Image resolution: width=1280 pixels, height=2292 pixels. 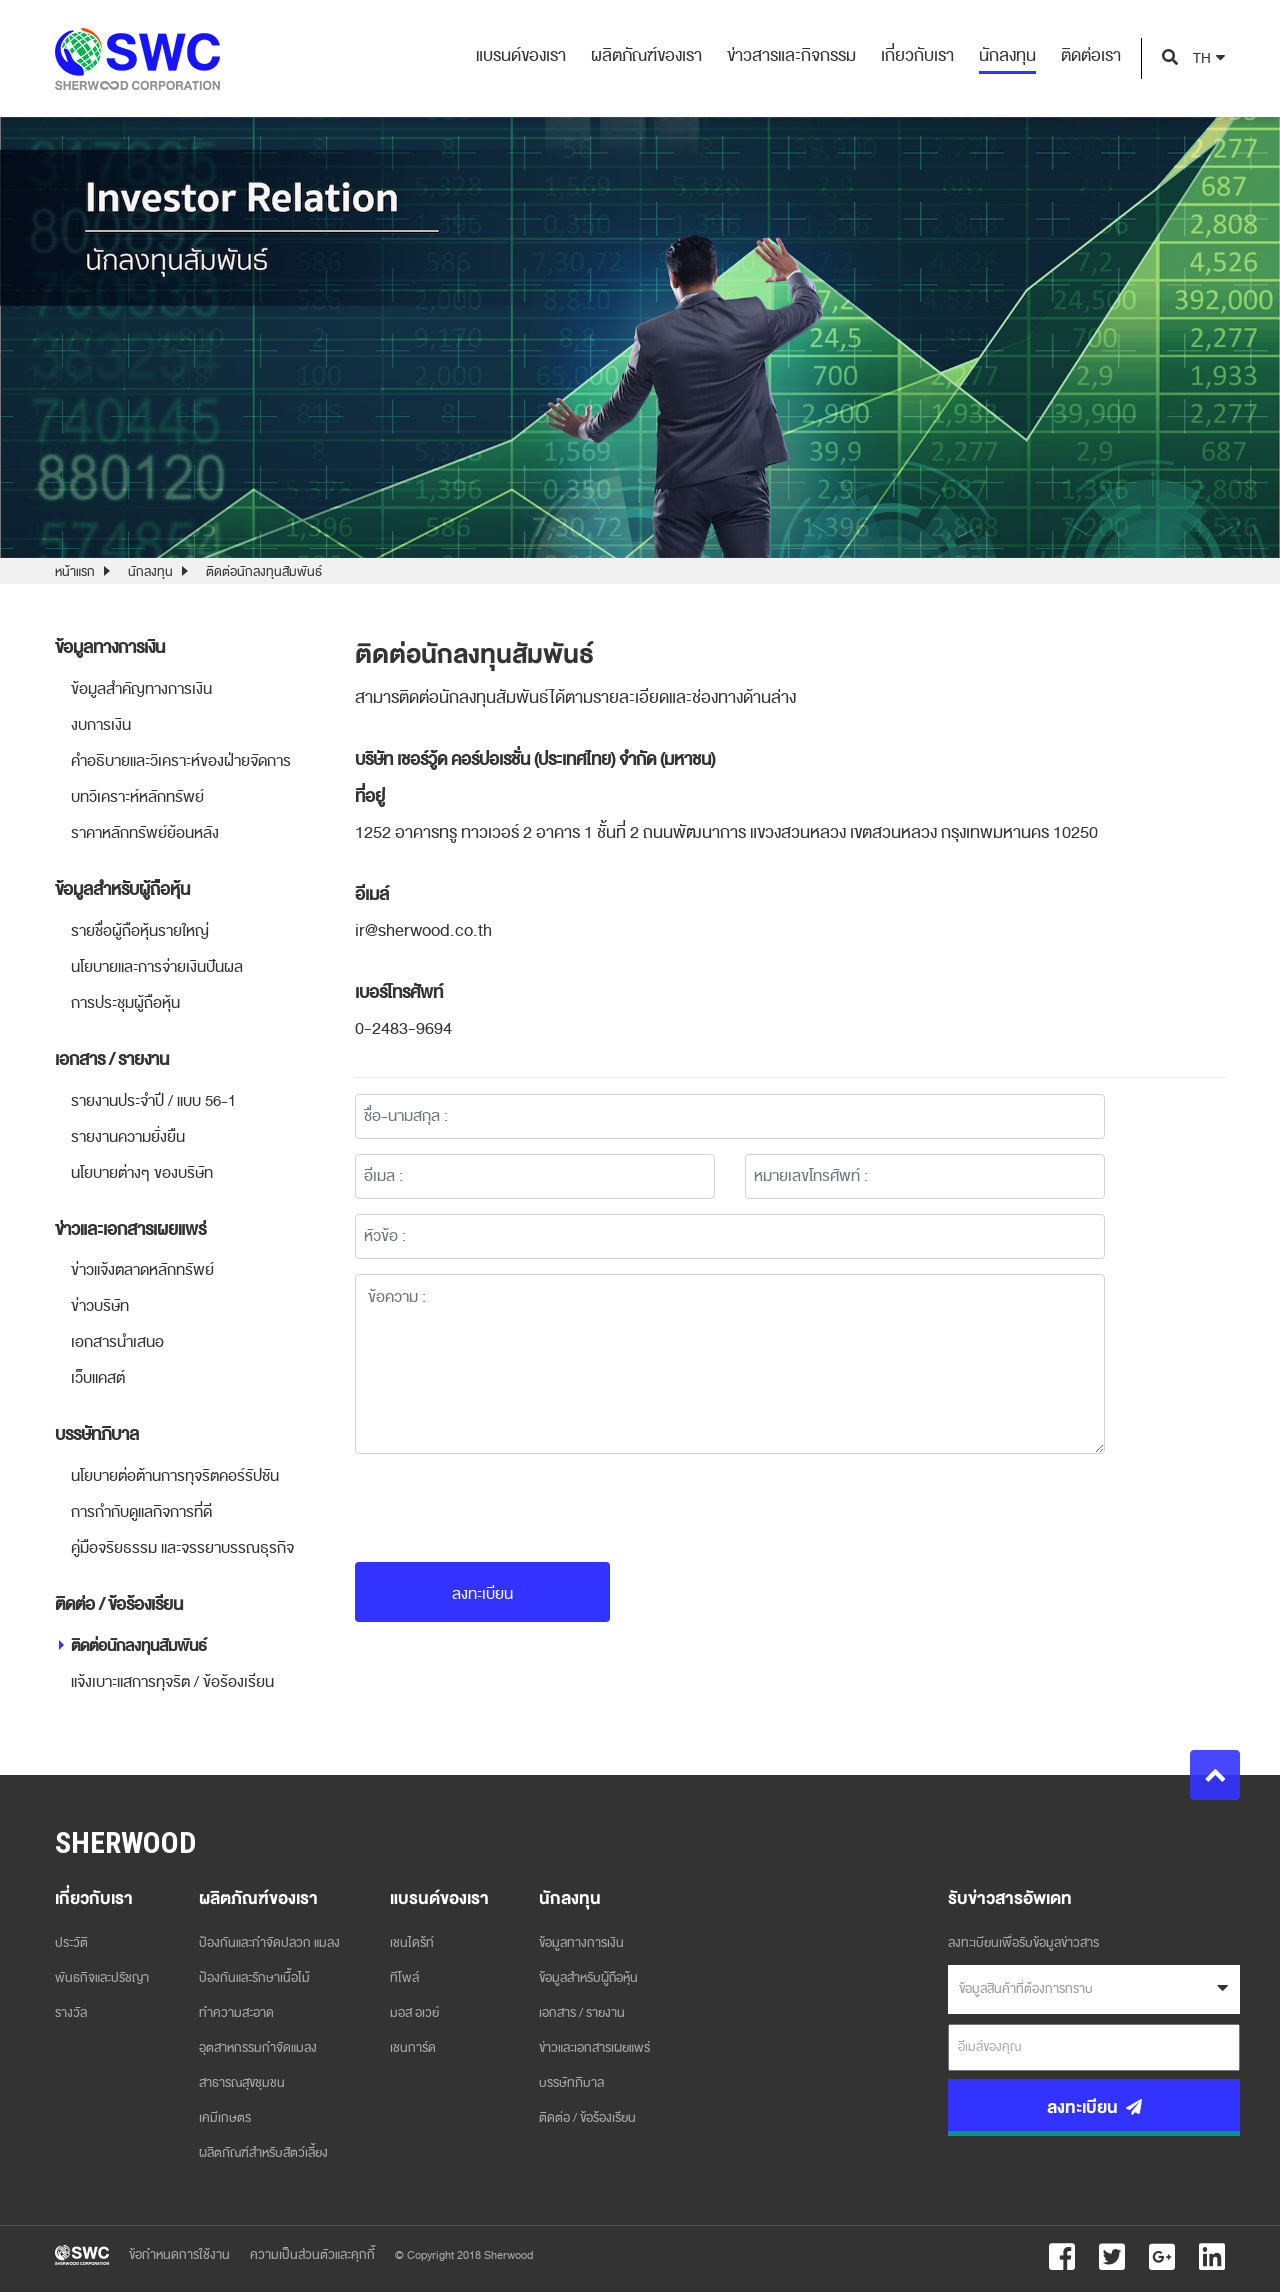 I want to click on การประชุมผู้ถือหุ้น, so click(x=125, y=1003).